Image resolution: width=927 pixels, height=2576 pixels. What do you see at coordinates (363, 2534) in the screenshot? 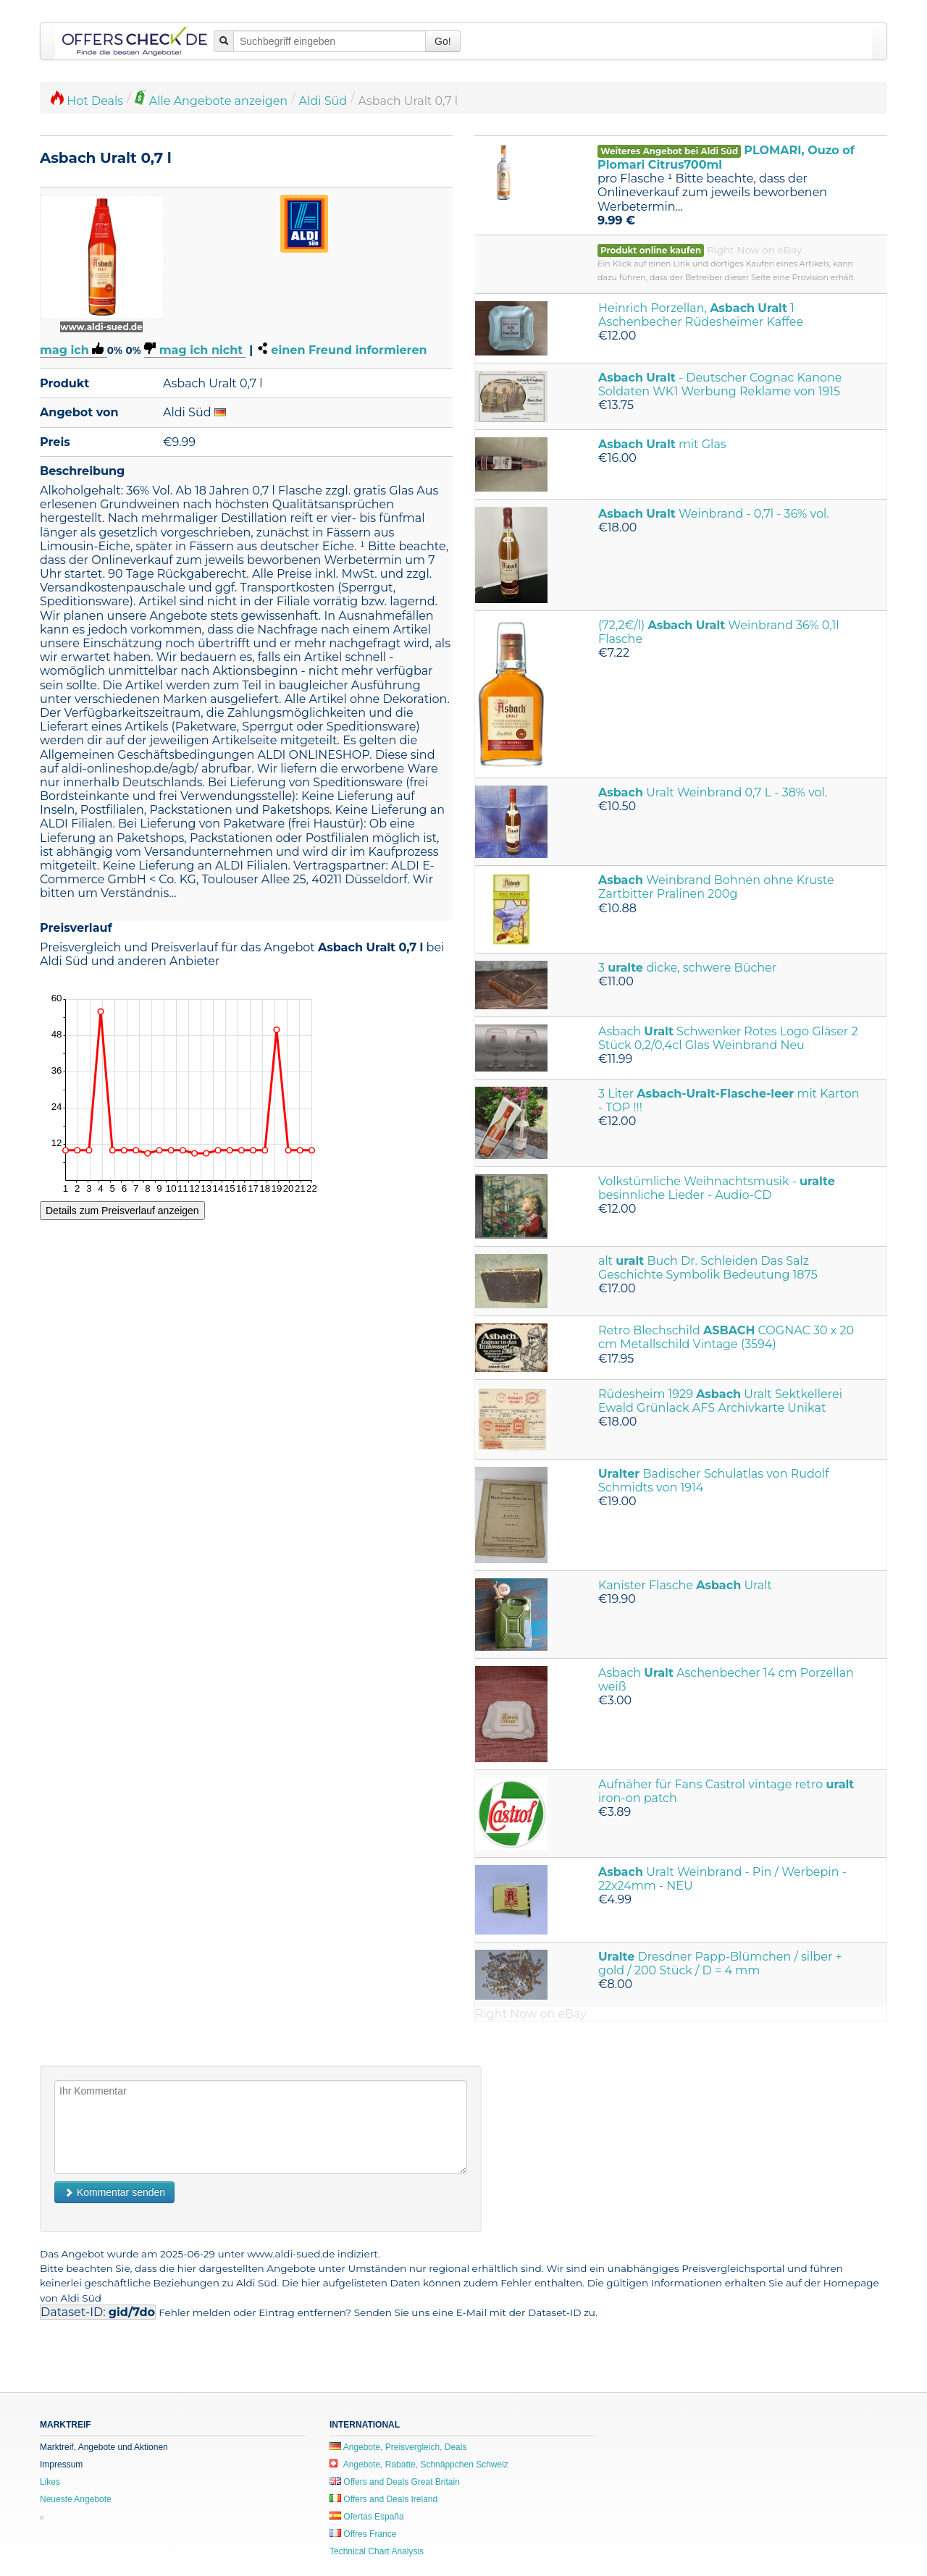
I see `Offres France` at bounding box center [363, 2534].